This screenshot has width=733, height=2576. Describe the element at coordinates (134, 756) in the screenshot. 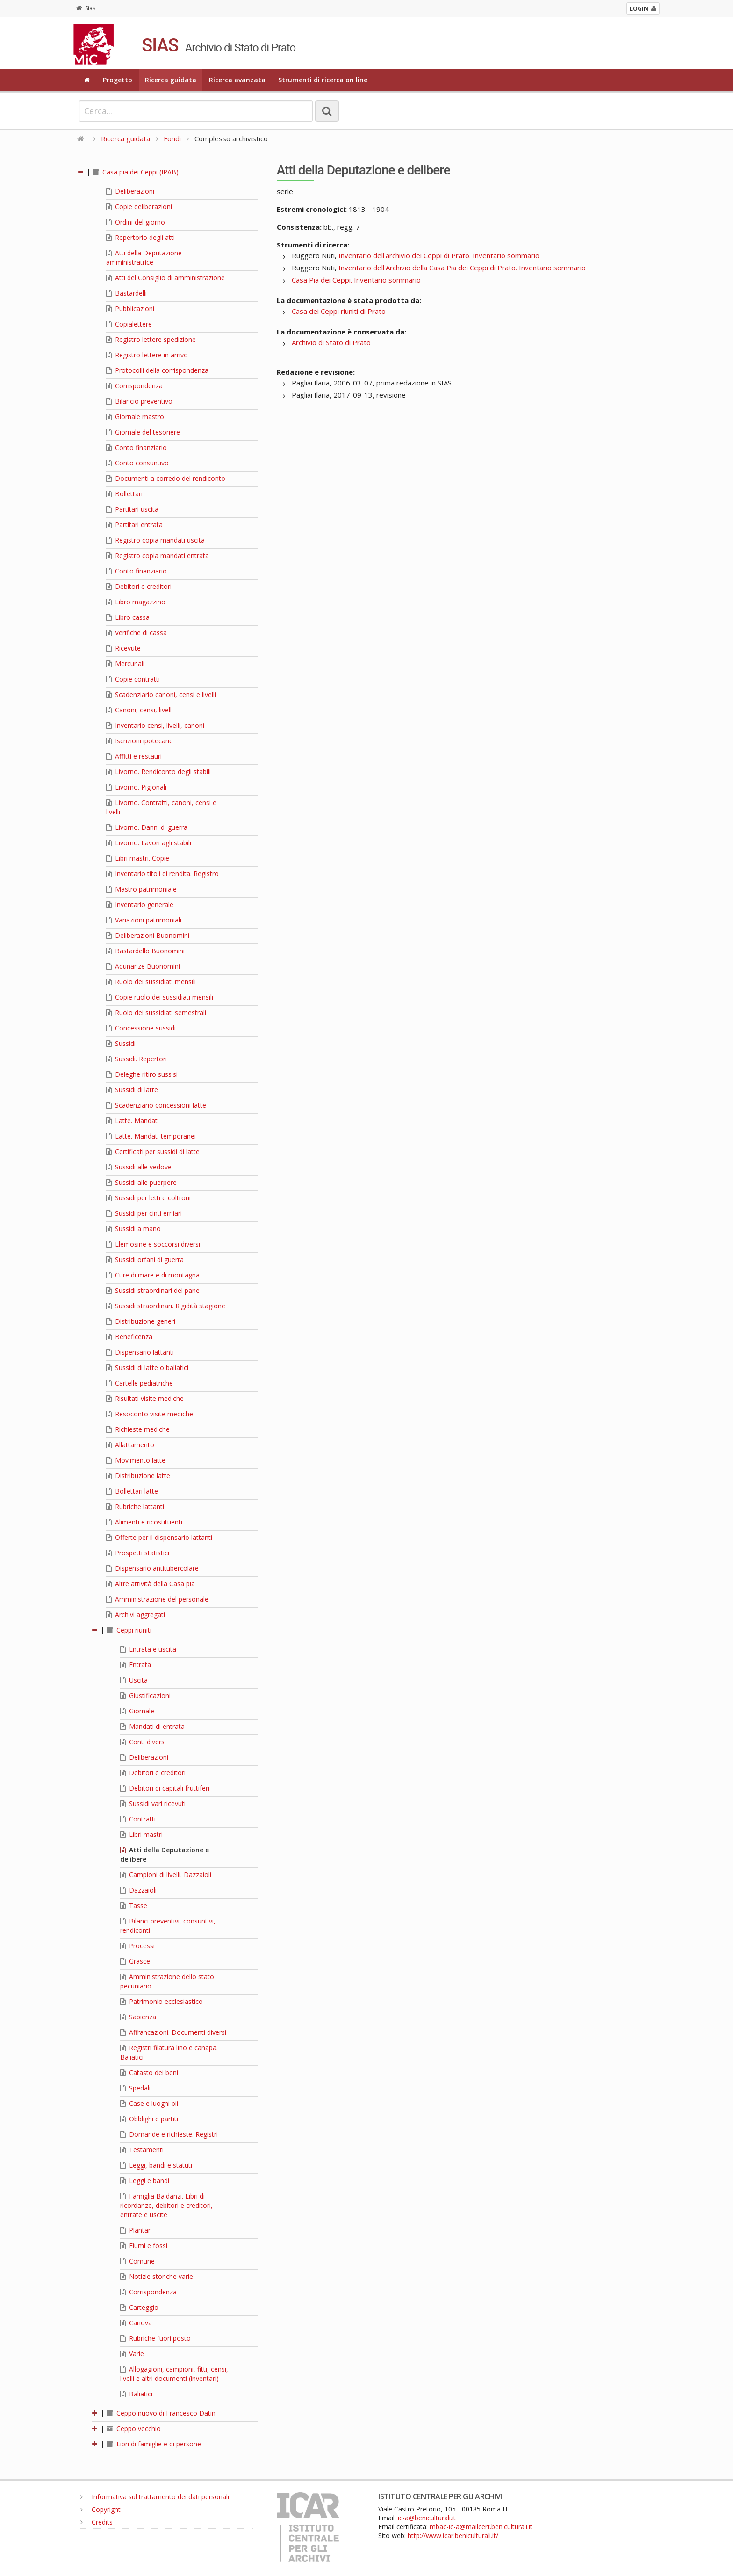

I see `Affitti e restauri` at that location.